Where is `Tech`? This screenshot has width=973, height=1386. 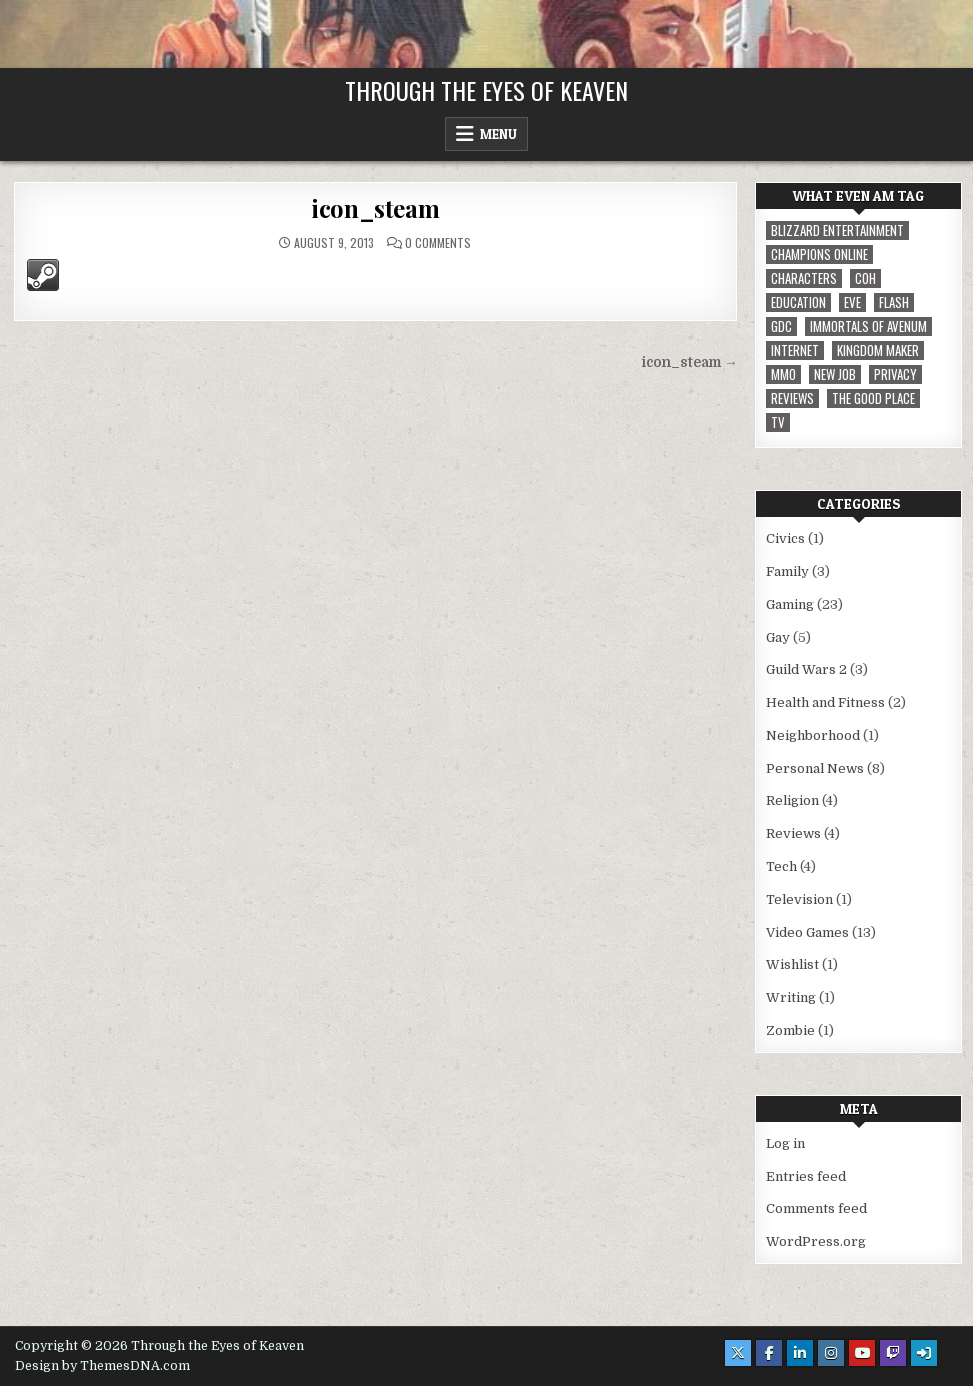 Tech is located at coordinates (781, 866).